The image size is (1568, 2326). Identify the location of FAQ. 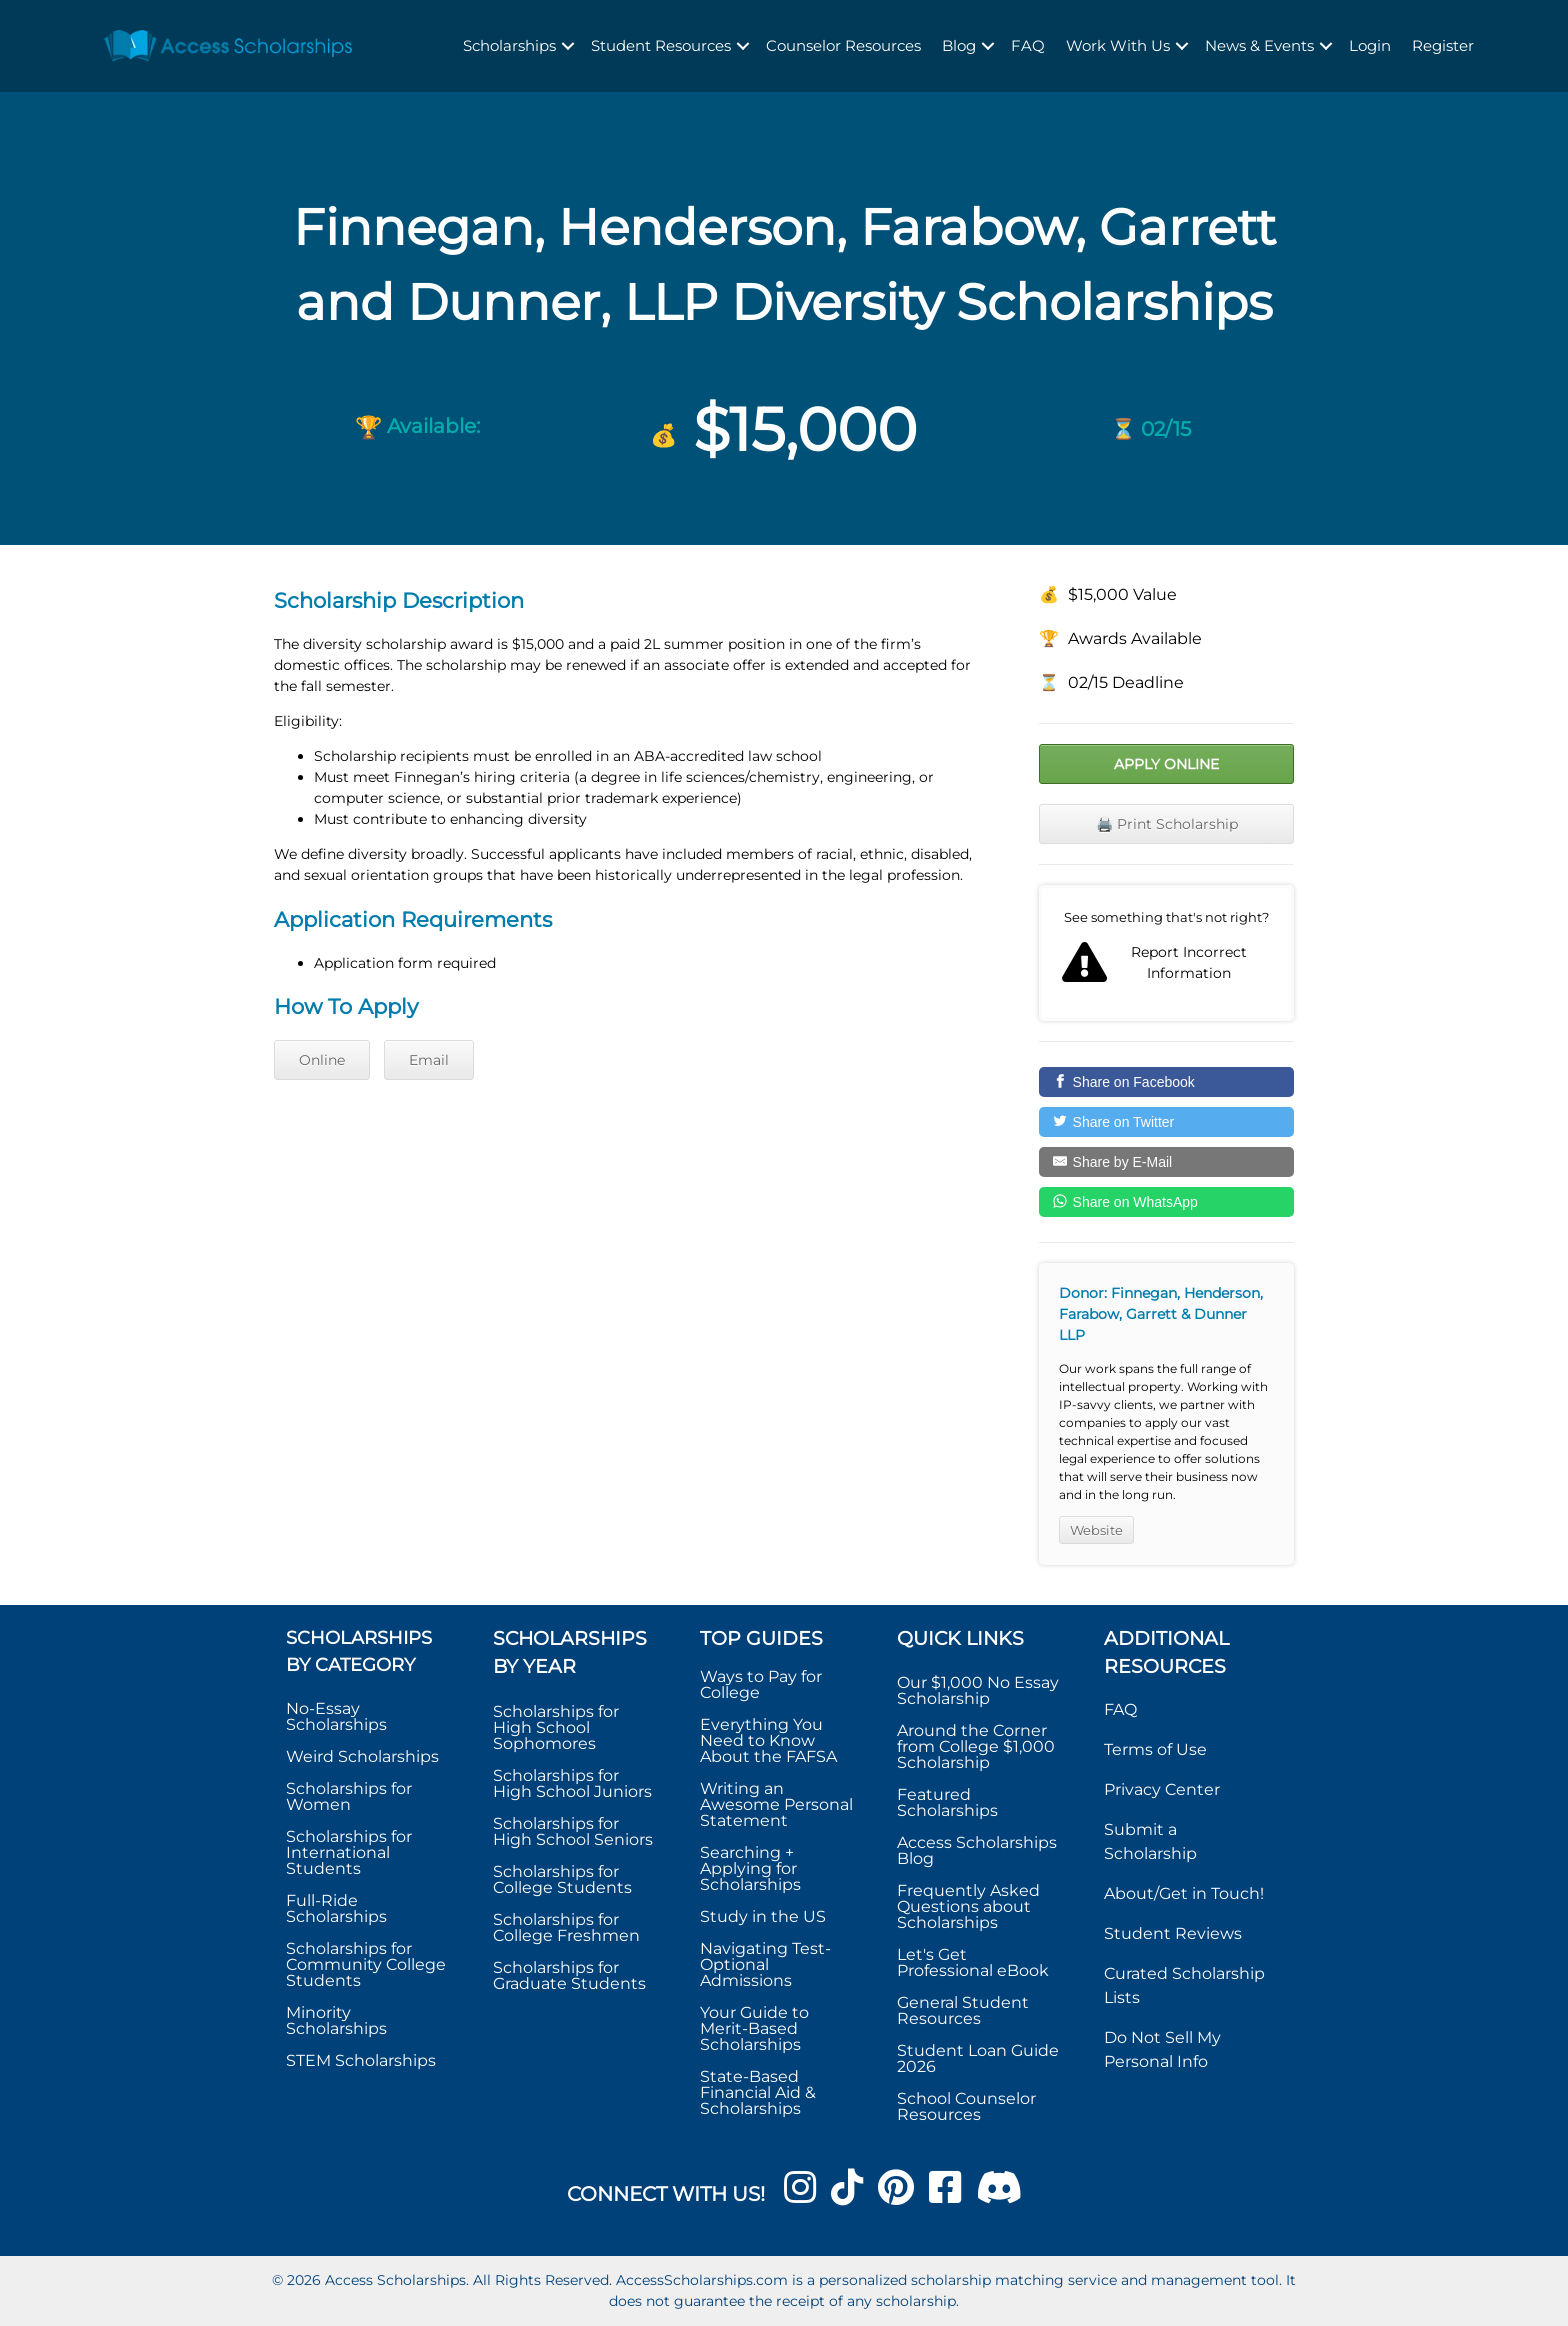
(1028, 45).